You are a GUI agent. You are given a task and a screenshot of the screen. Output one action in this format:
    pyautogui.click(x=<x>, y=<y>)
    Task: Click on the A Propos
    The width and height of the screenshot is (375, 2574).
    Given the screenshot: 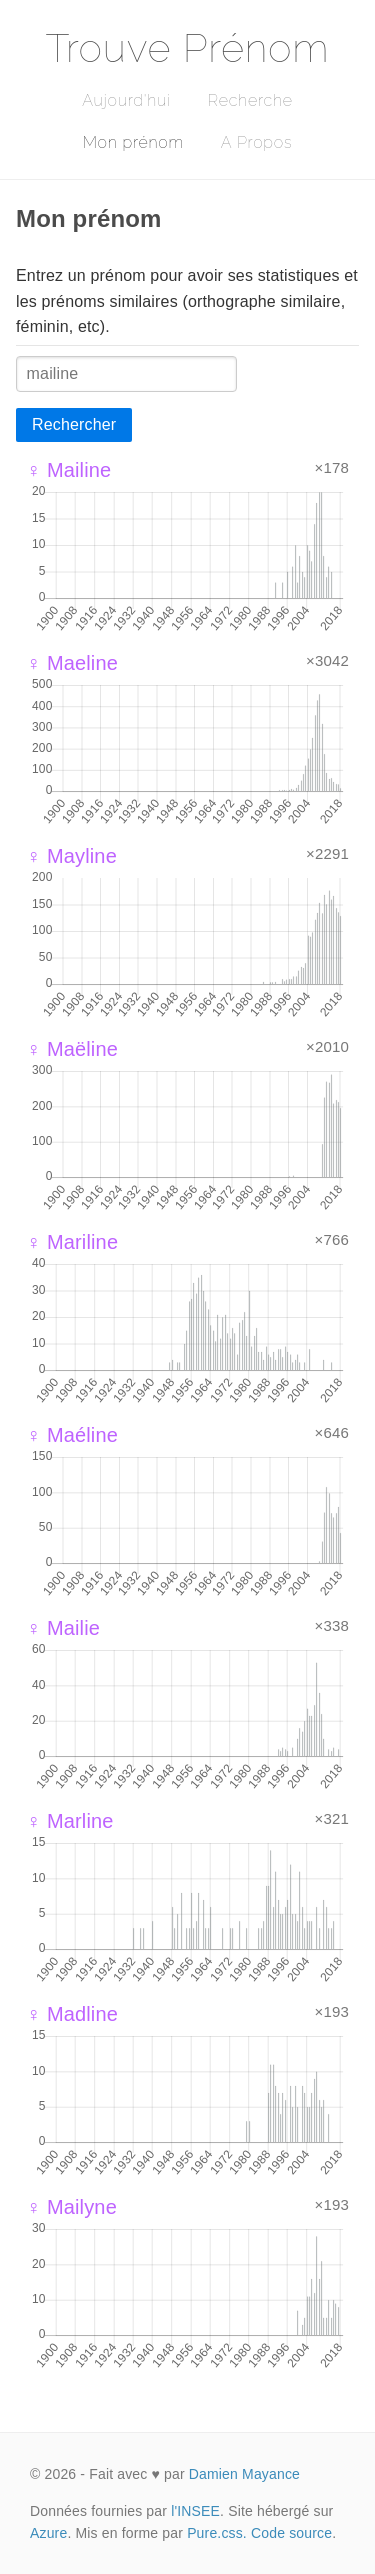 What is the action you would take?
    pyautogui.click(x=256, y=142)
    